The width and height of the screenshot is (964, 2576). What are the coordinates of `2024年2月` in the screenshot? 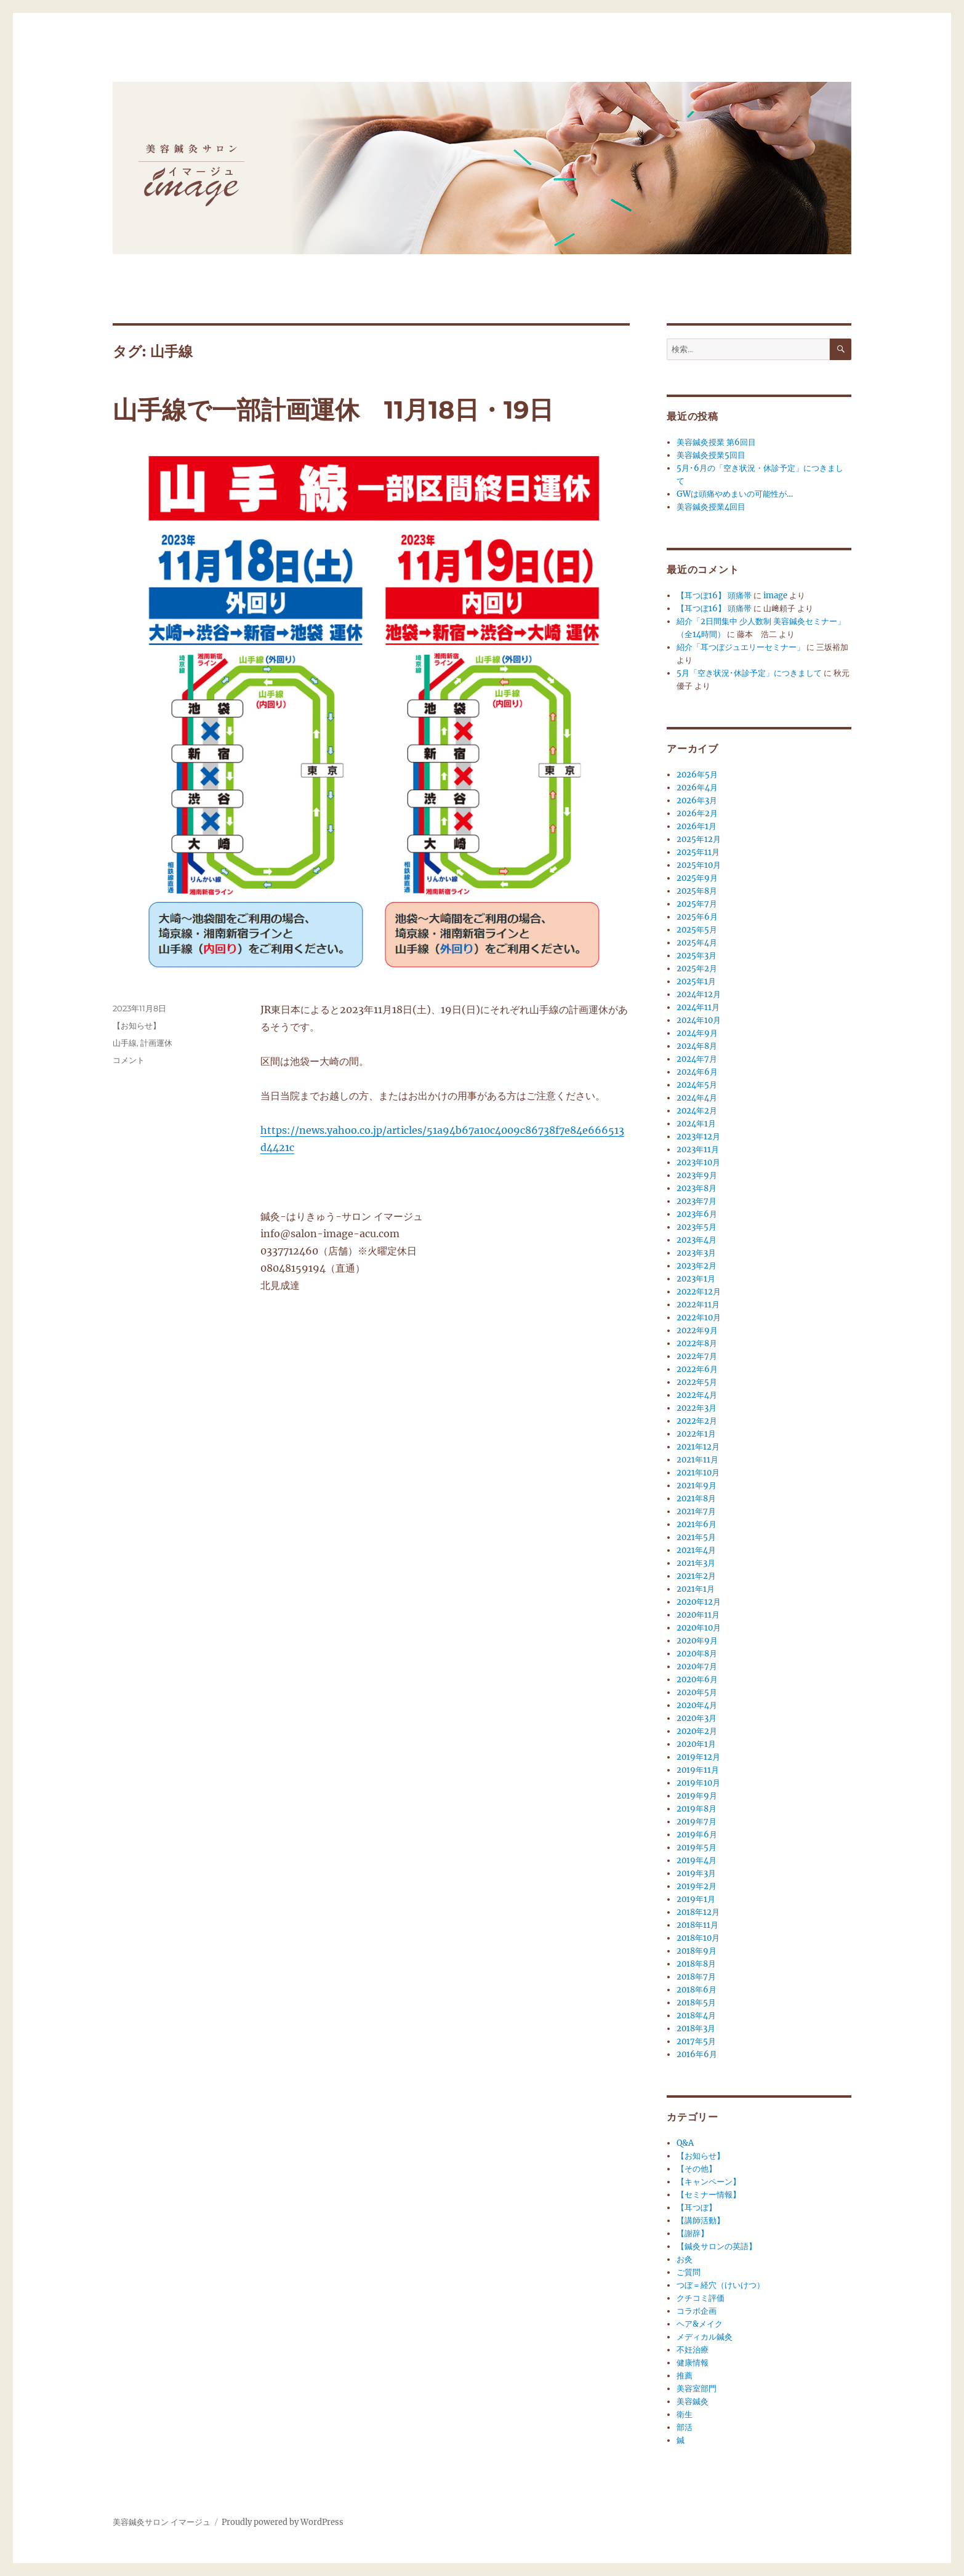 It's located at (697, 1110).